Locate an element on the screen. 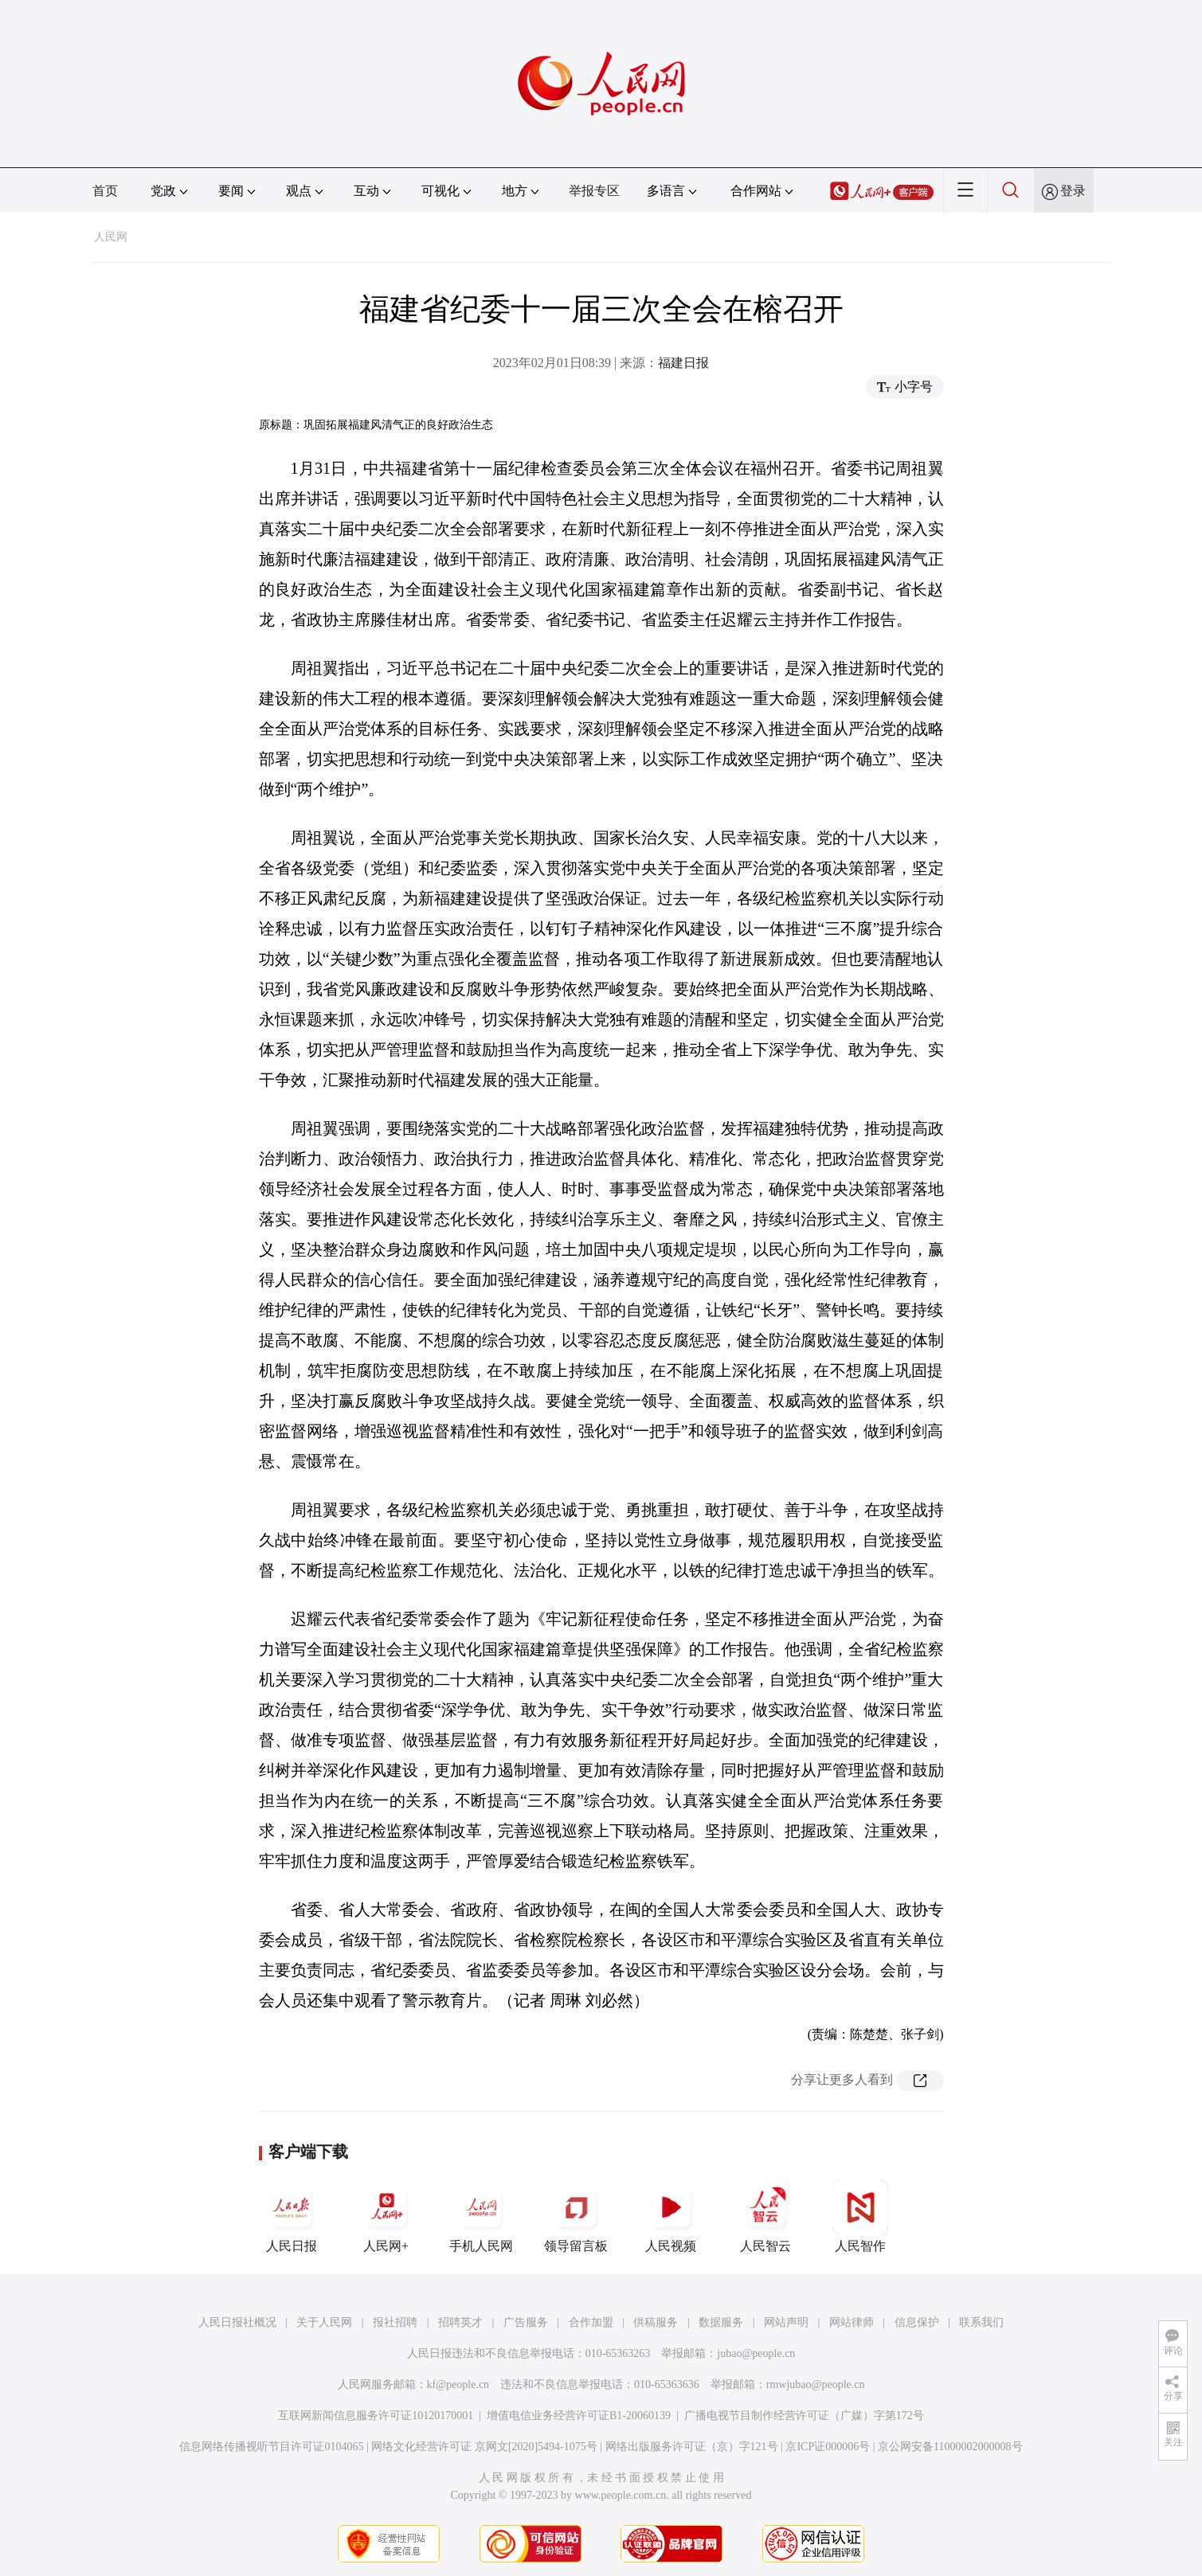 The image size is (1202, 2576). 人民日报社概况 is located at coordinates (237, 2322).